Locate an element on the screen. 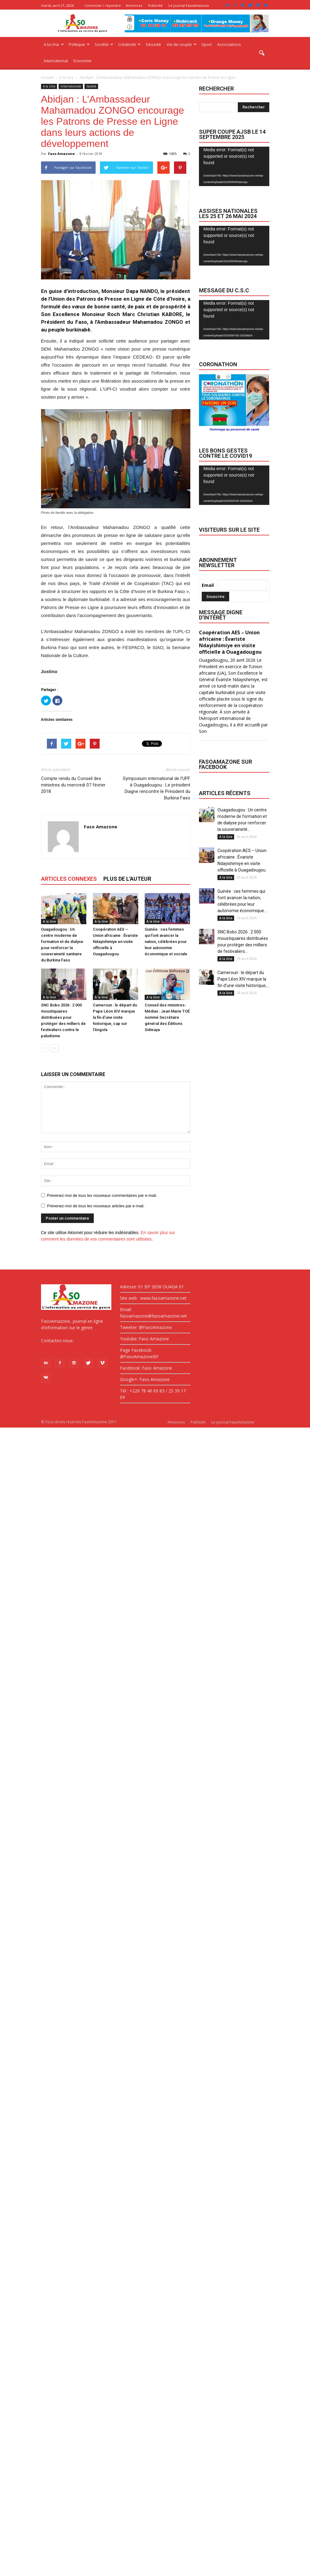 This screenshot has height=2576, width=310. Economie is located at coordinates (82, 60).